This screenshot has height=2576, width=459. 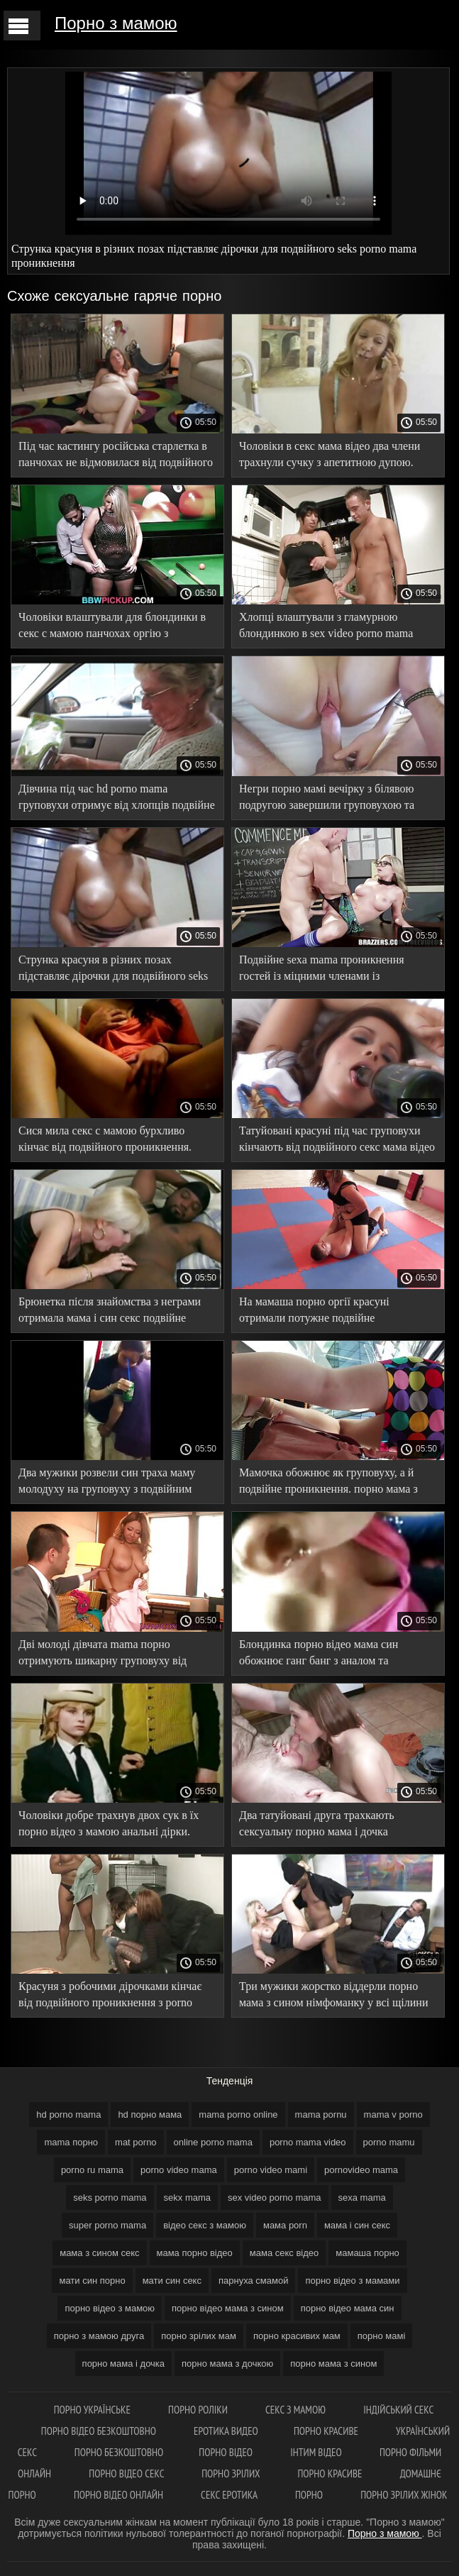 What do you see at coordinates (112, 627) in the screenshot?
I see `Чоловіки влаштували для блондинки в секс с мамою панчохах оргію з подвійним проникненням` at bounding box center [112, 627].